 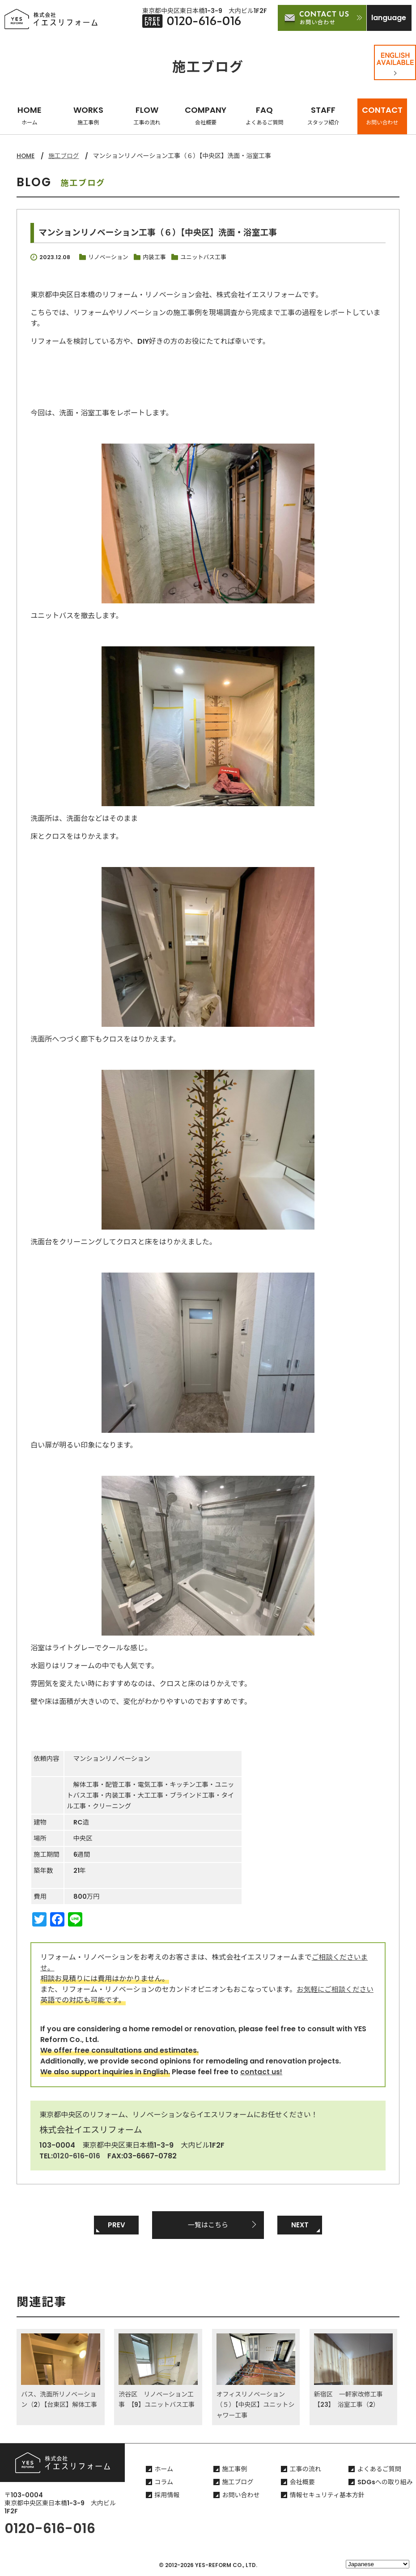 What do you see at coordinates (261, 2071) in the screenshot?
I see `contact us!` at bounding box center [261, 2071].